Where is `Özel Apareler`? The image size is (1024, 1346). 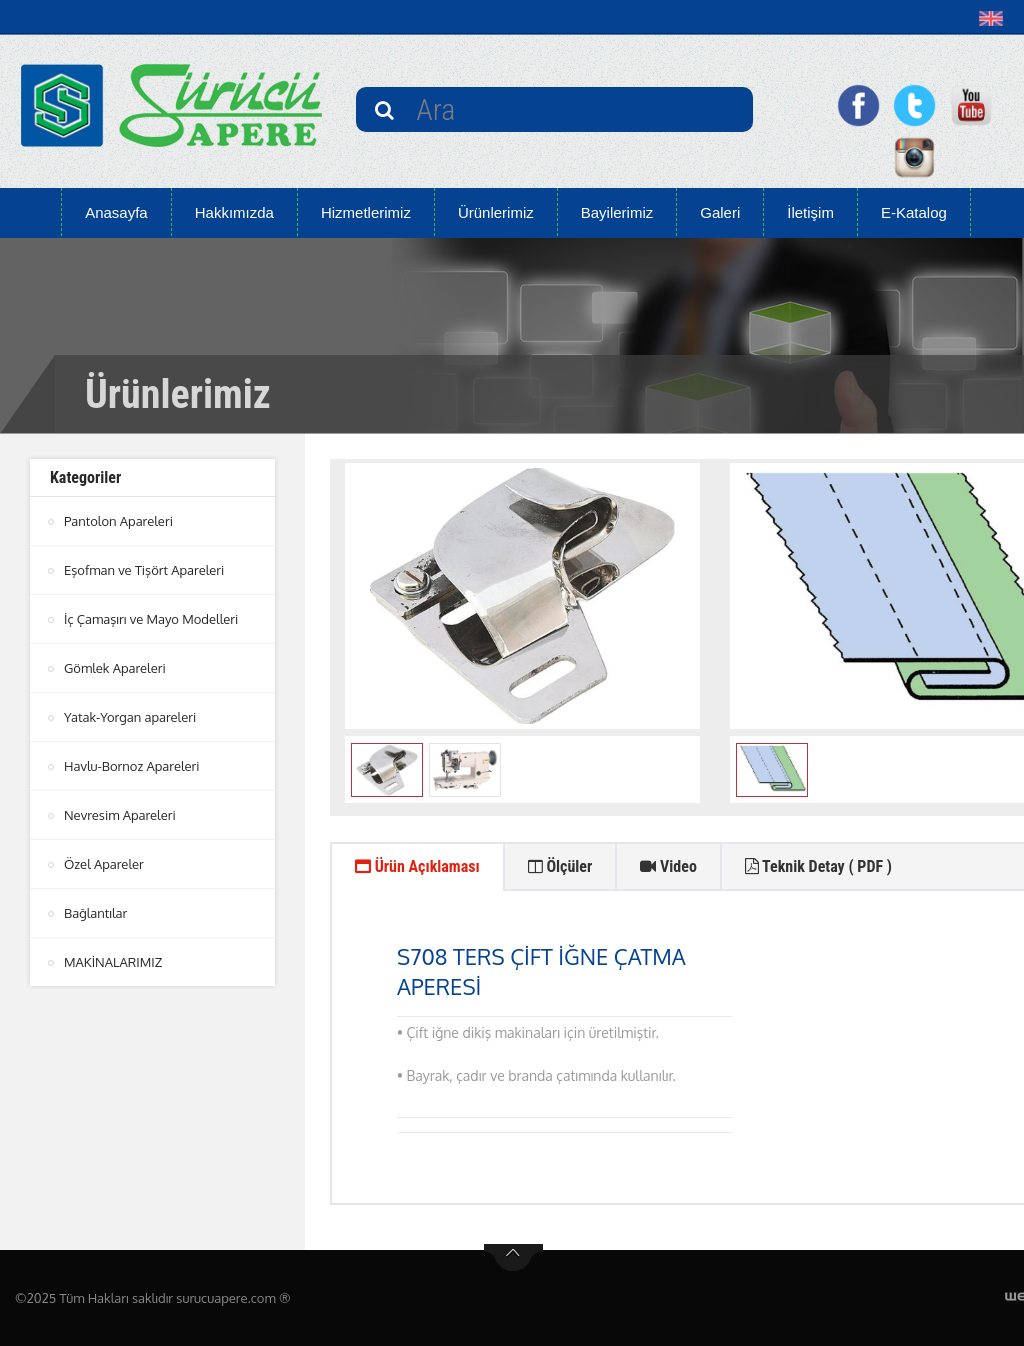
Özel Apareler is located at coordinates (104, 864).